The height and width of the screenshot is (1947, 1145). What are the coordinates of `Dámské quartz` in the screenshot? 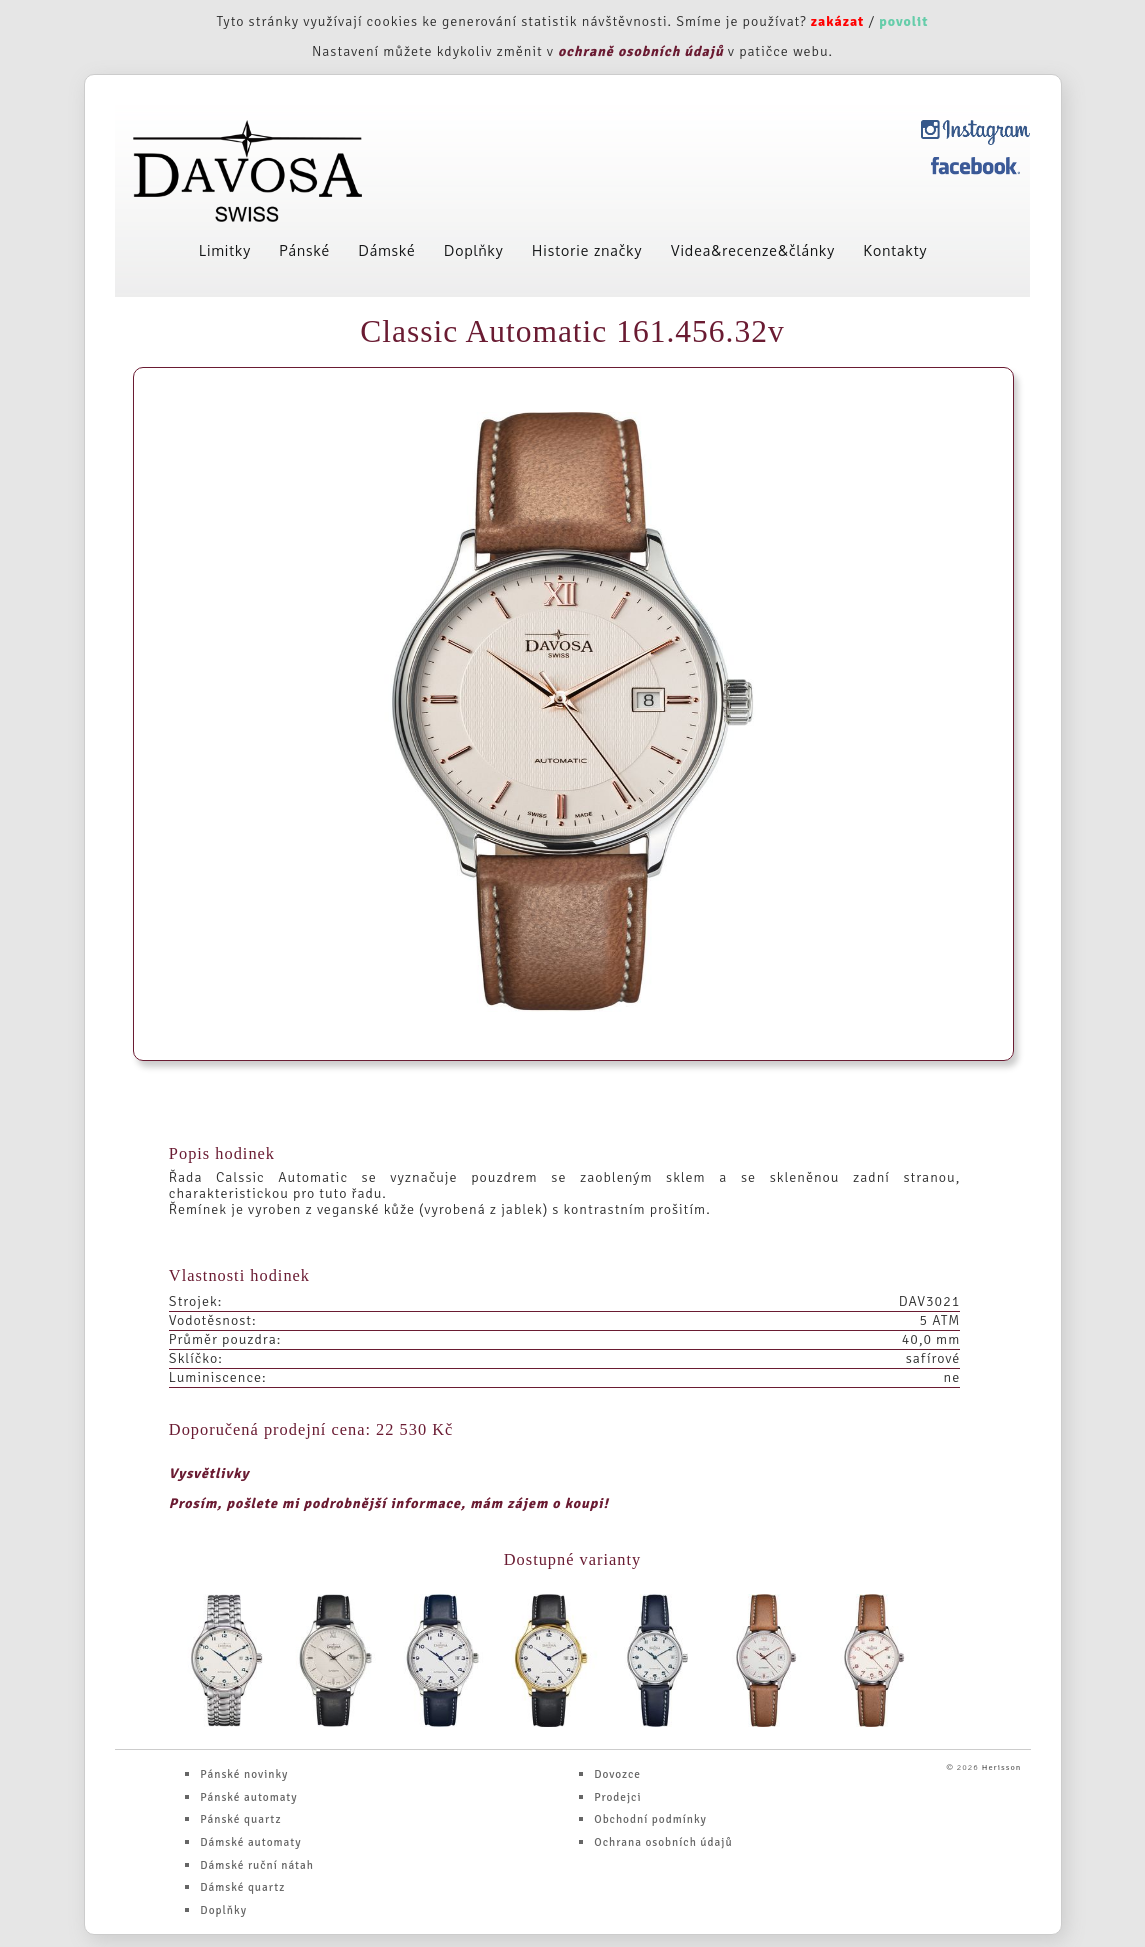 It's located at (242, 1887).